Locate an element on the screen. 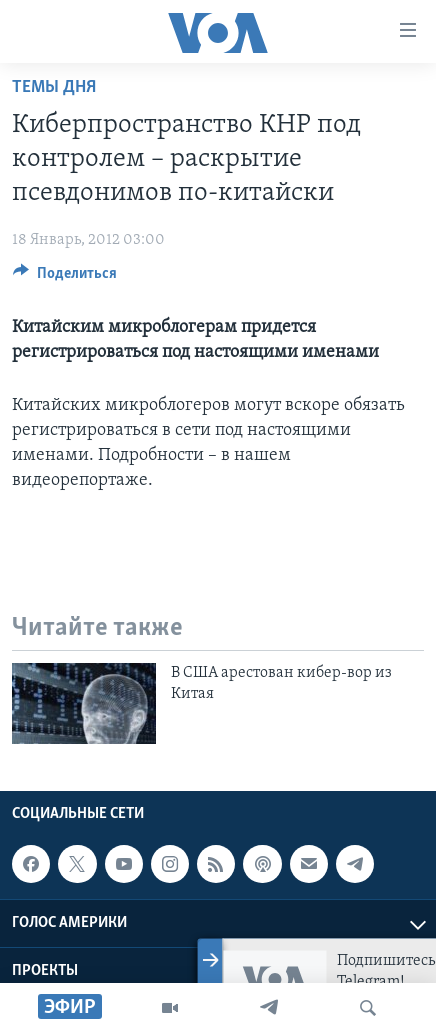  Темы дня is located at coordinates (54, 87).